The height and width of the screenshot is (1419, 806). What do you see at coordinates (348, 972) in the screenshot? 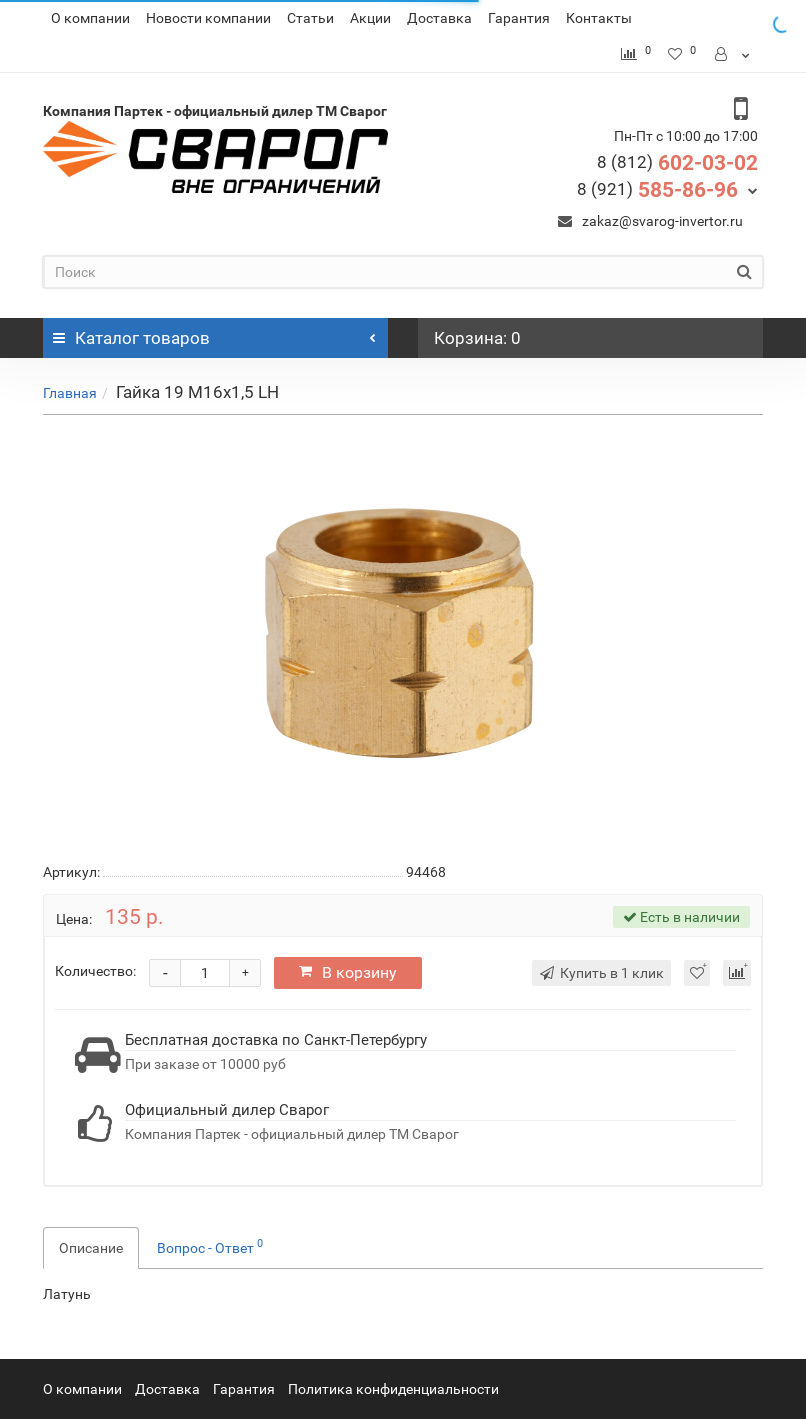
I see `В корзину` at bounding box center [348, 972].